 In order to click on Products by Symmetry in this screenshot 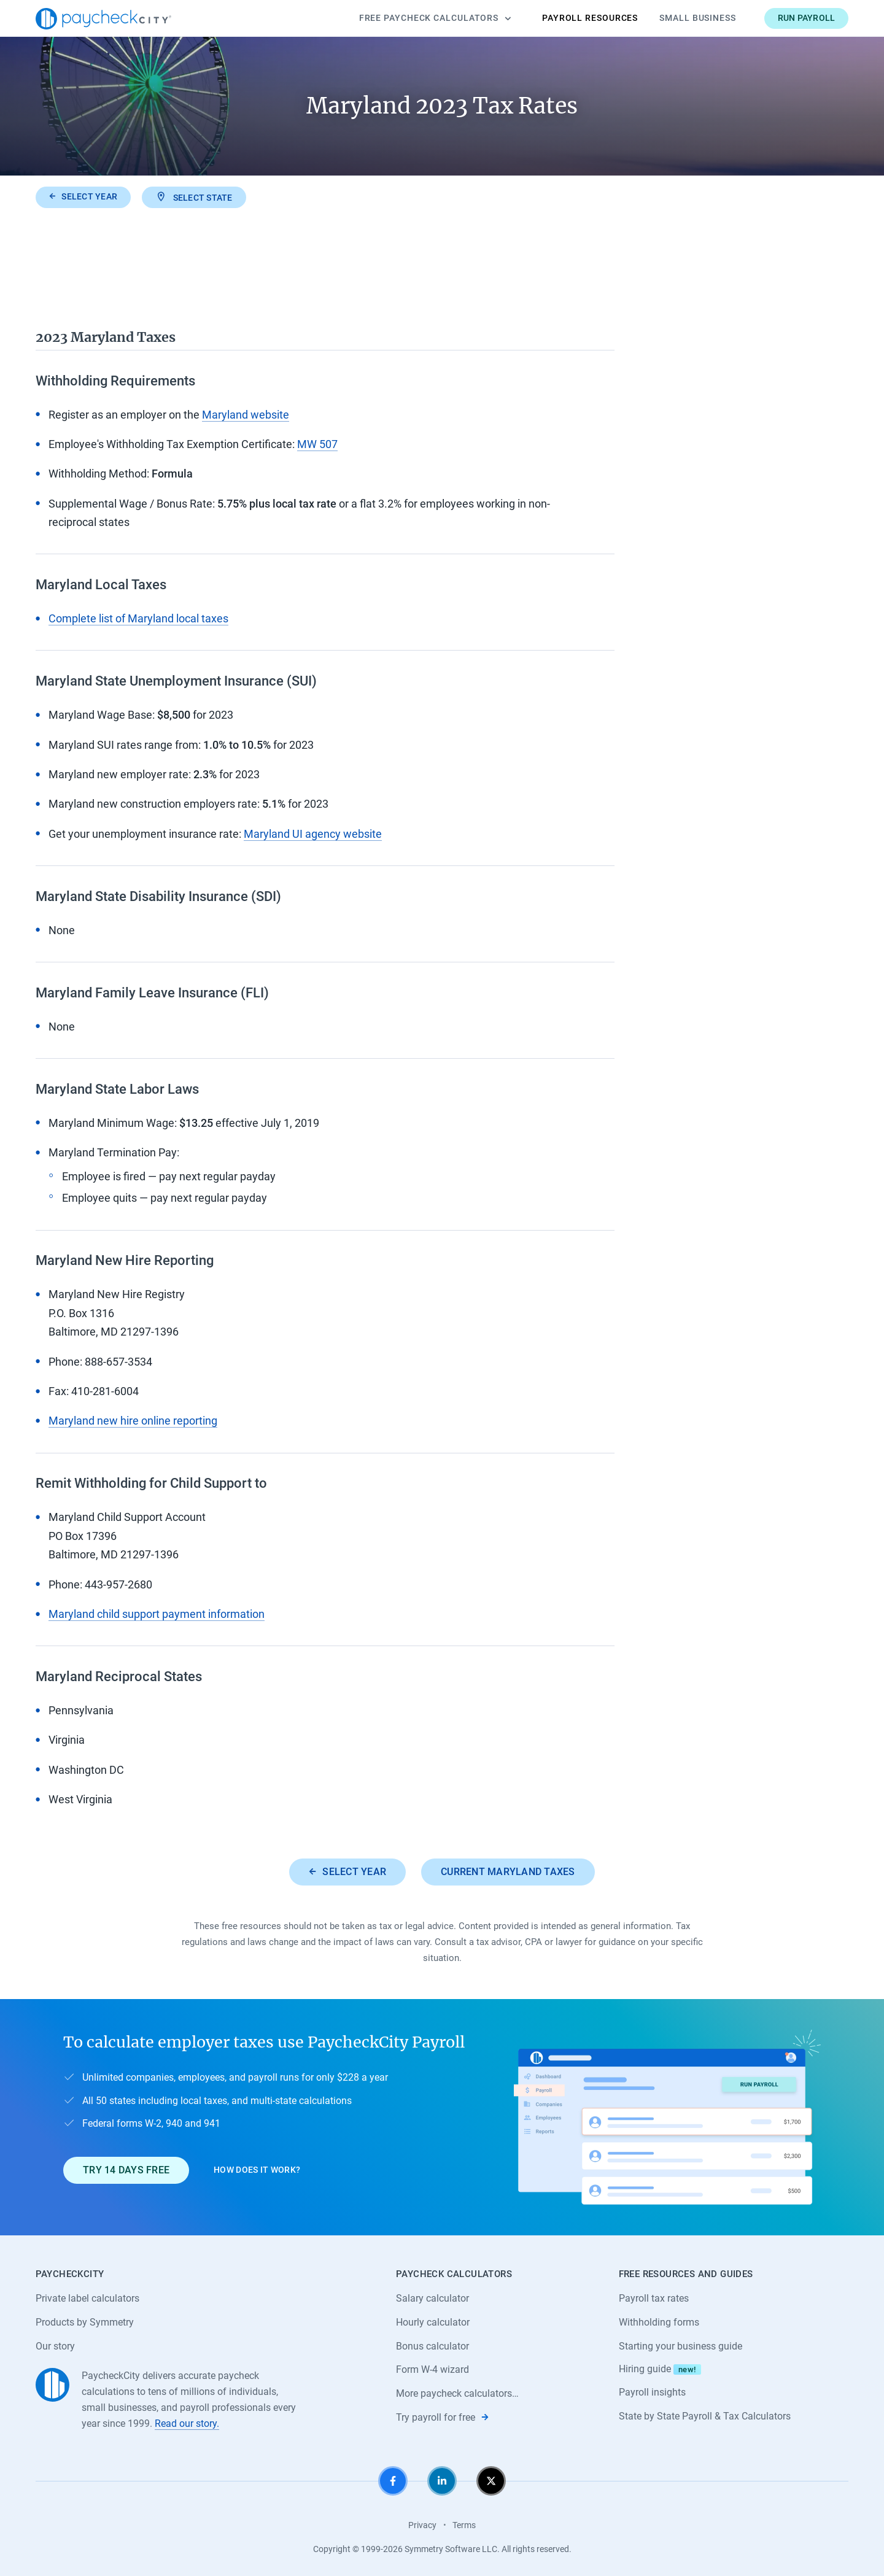, I will do `click(85, 2322)`.